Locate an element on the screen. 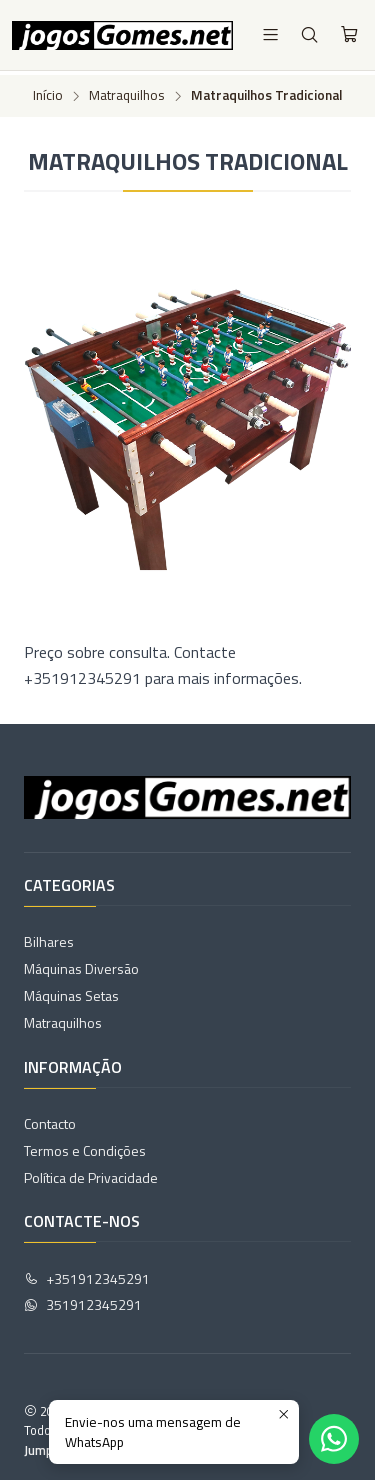 This screenshot has height=1480, width=375. Máquinas Diversão is located at coordinates (81, 965).